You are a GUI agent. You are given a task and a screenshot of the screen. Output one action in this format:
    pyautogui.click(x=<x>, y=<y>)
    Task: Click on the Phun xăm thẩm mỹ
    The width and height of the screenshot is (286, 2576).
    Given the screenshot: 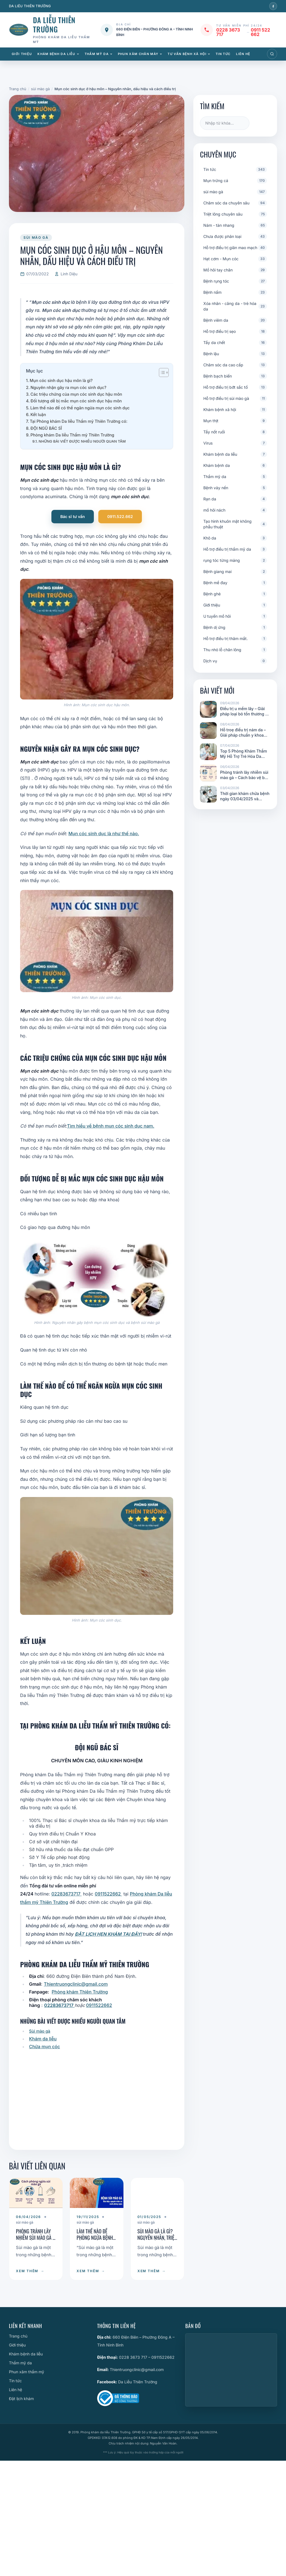 What is the action you would take?
    pyautogui.click(x=26, y=2371)
    